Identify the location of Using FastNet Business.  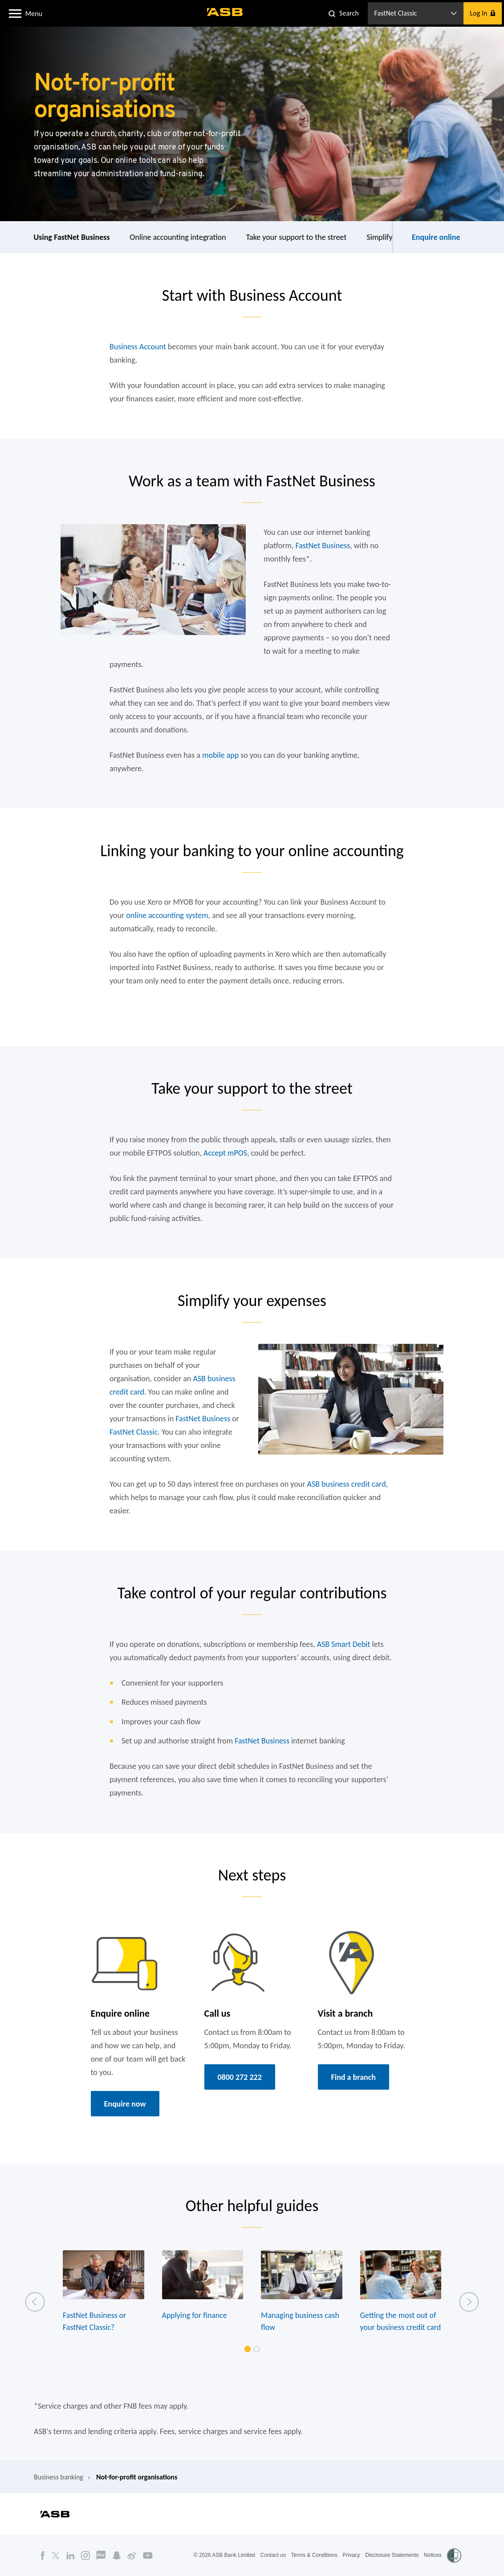
(201, 237).